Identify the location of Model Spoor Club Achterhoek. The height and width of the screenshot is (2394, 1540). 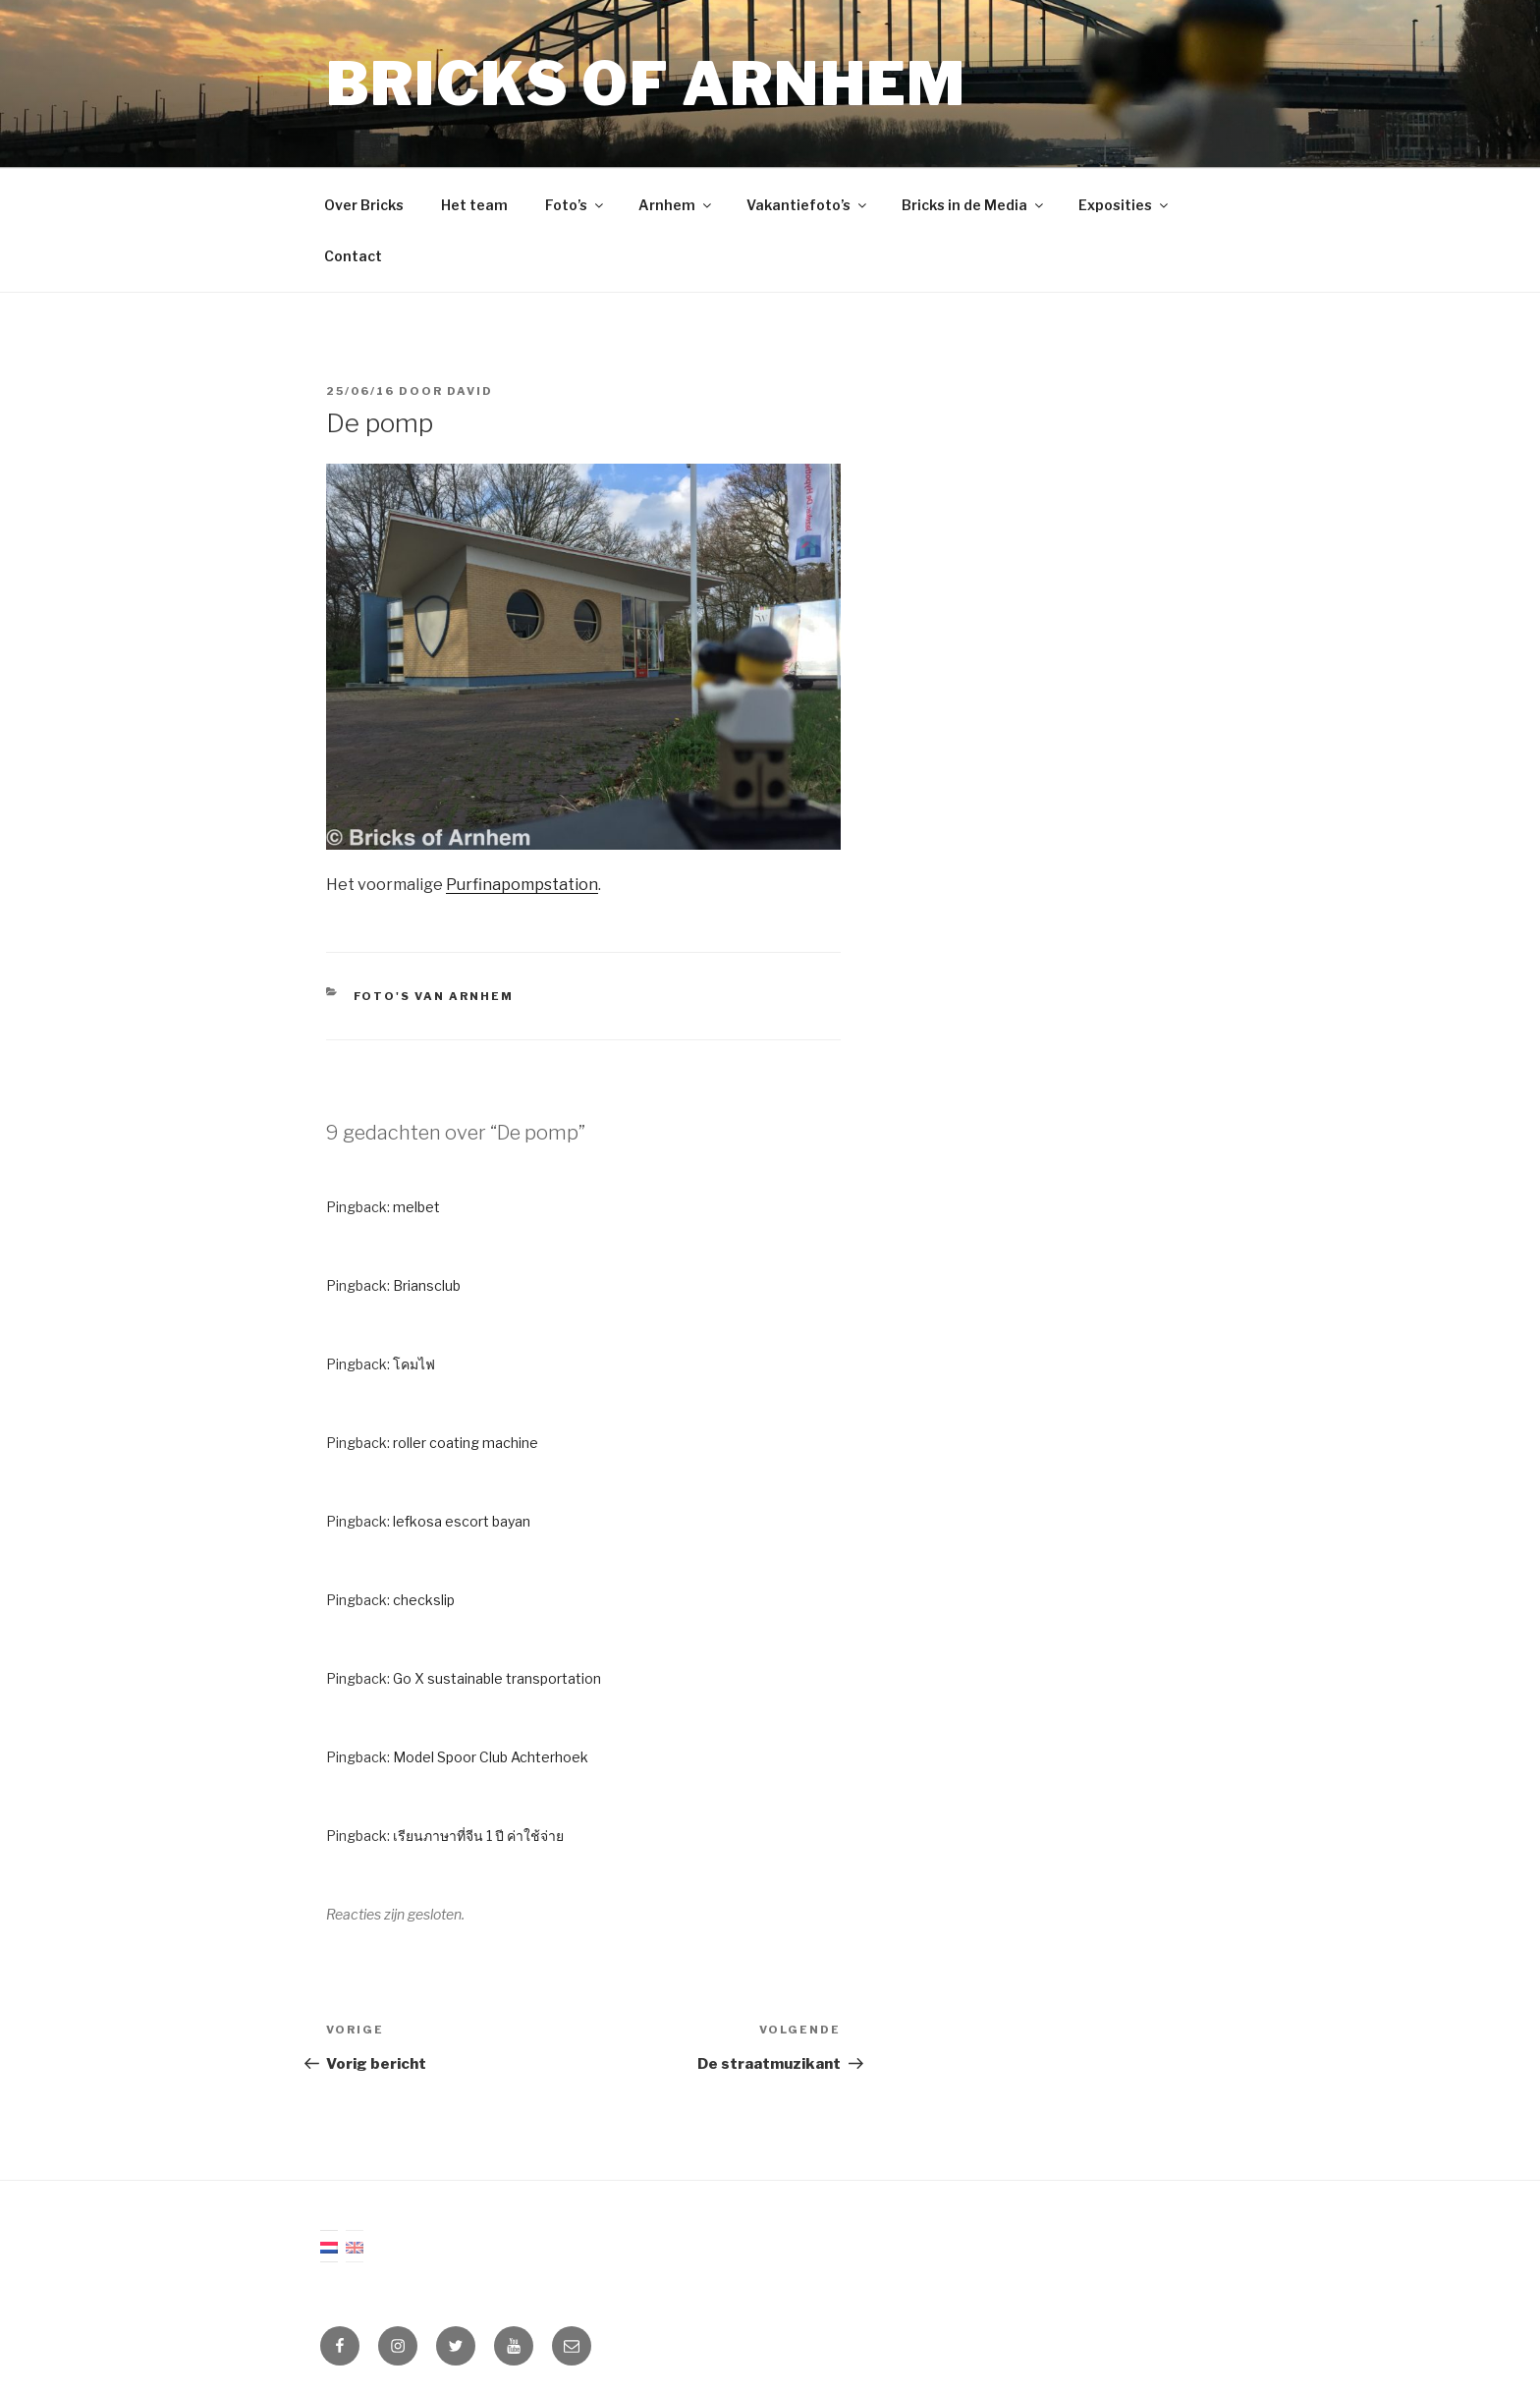
(490, 1757).